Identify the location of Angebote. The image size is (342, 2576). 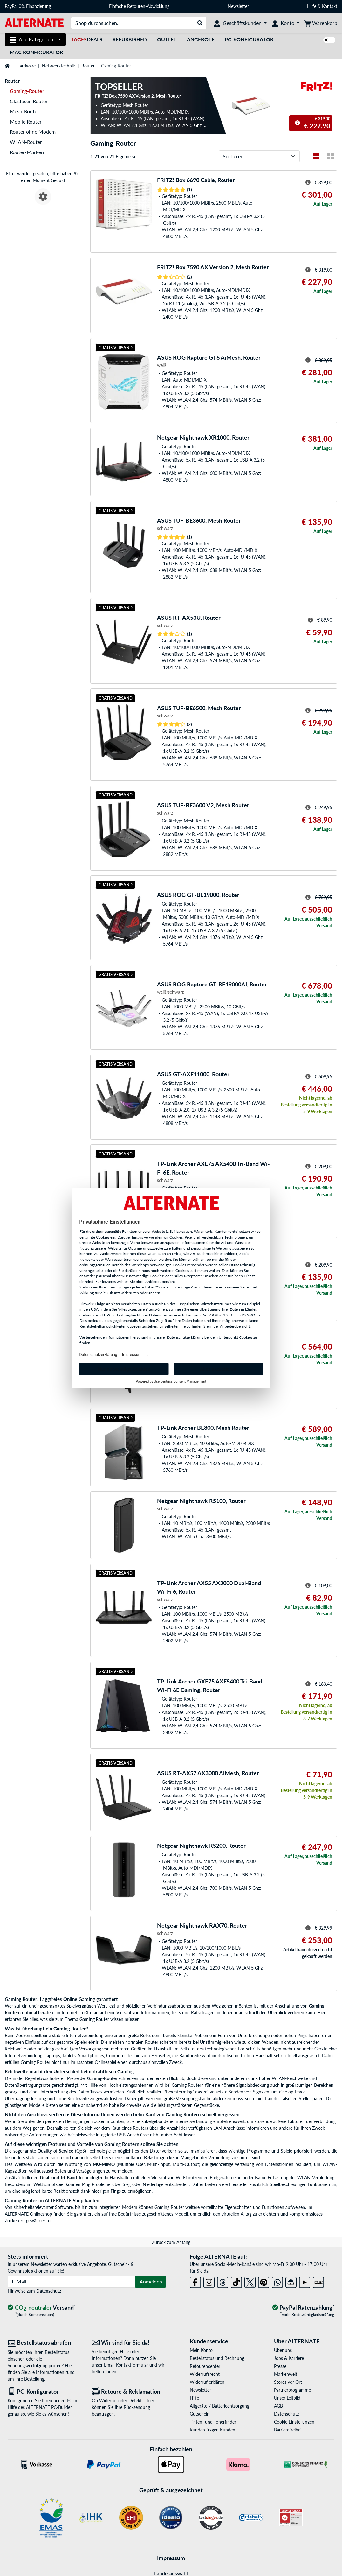
(201, 39).